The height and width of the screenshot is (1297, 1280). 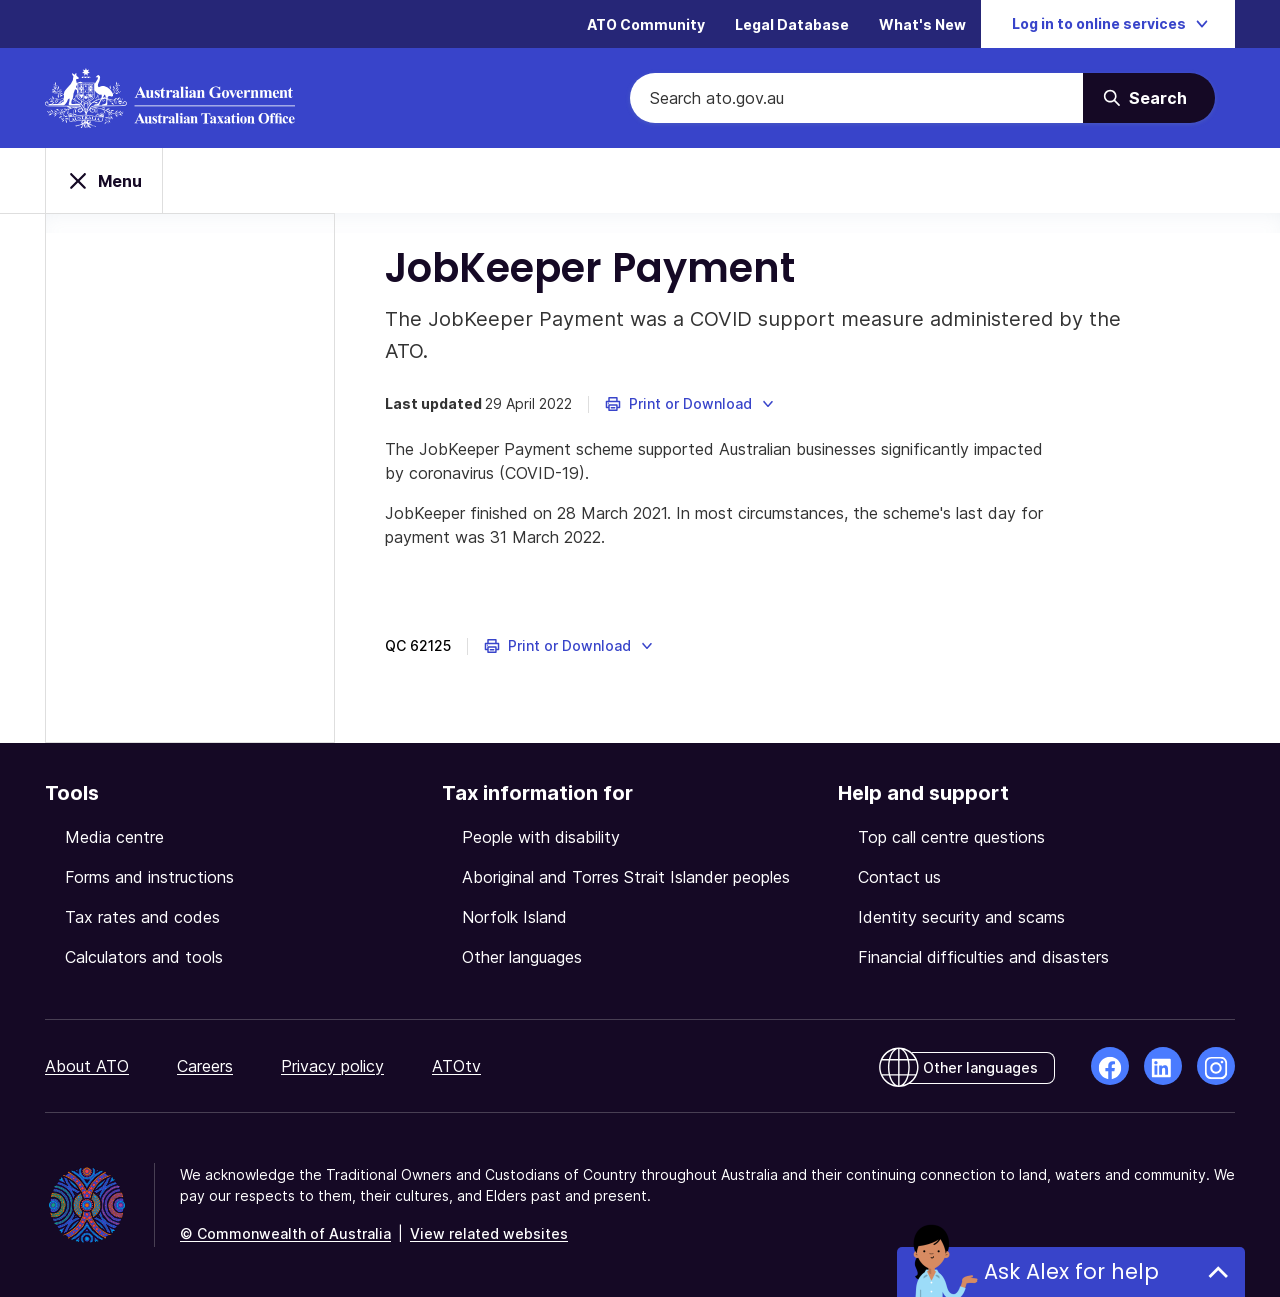 I want to click on Top call centre questions, so click(x=951, y=837).